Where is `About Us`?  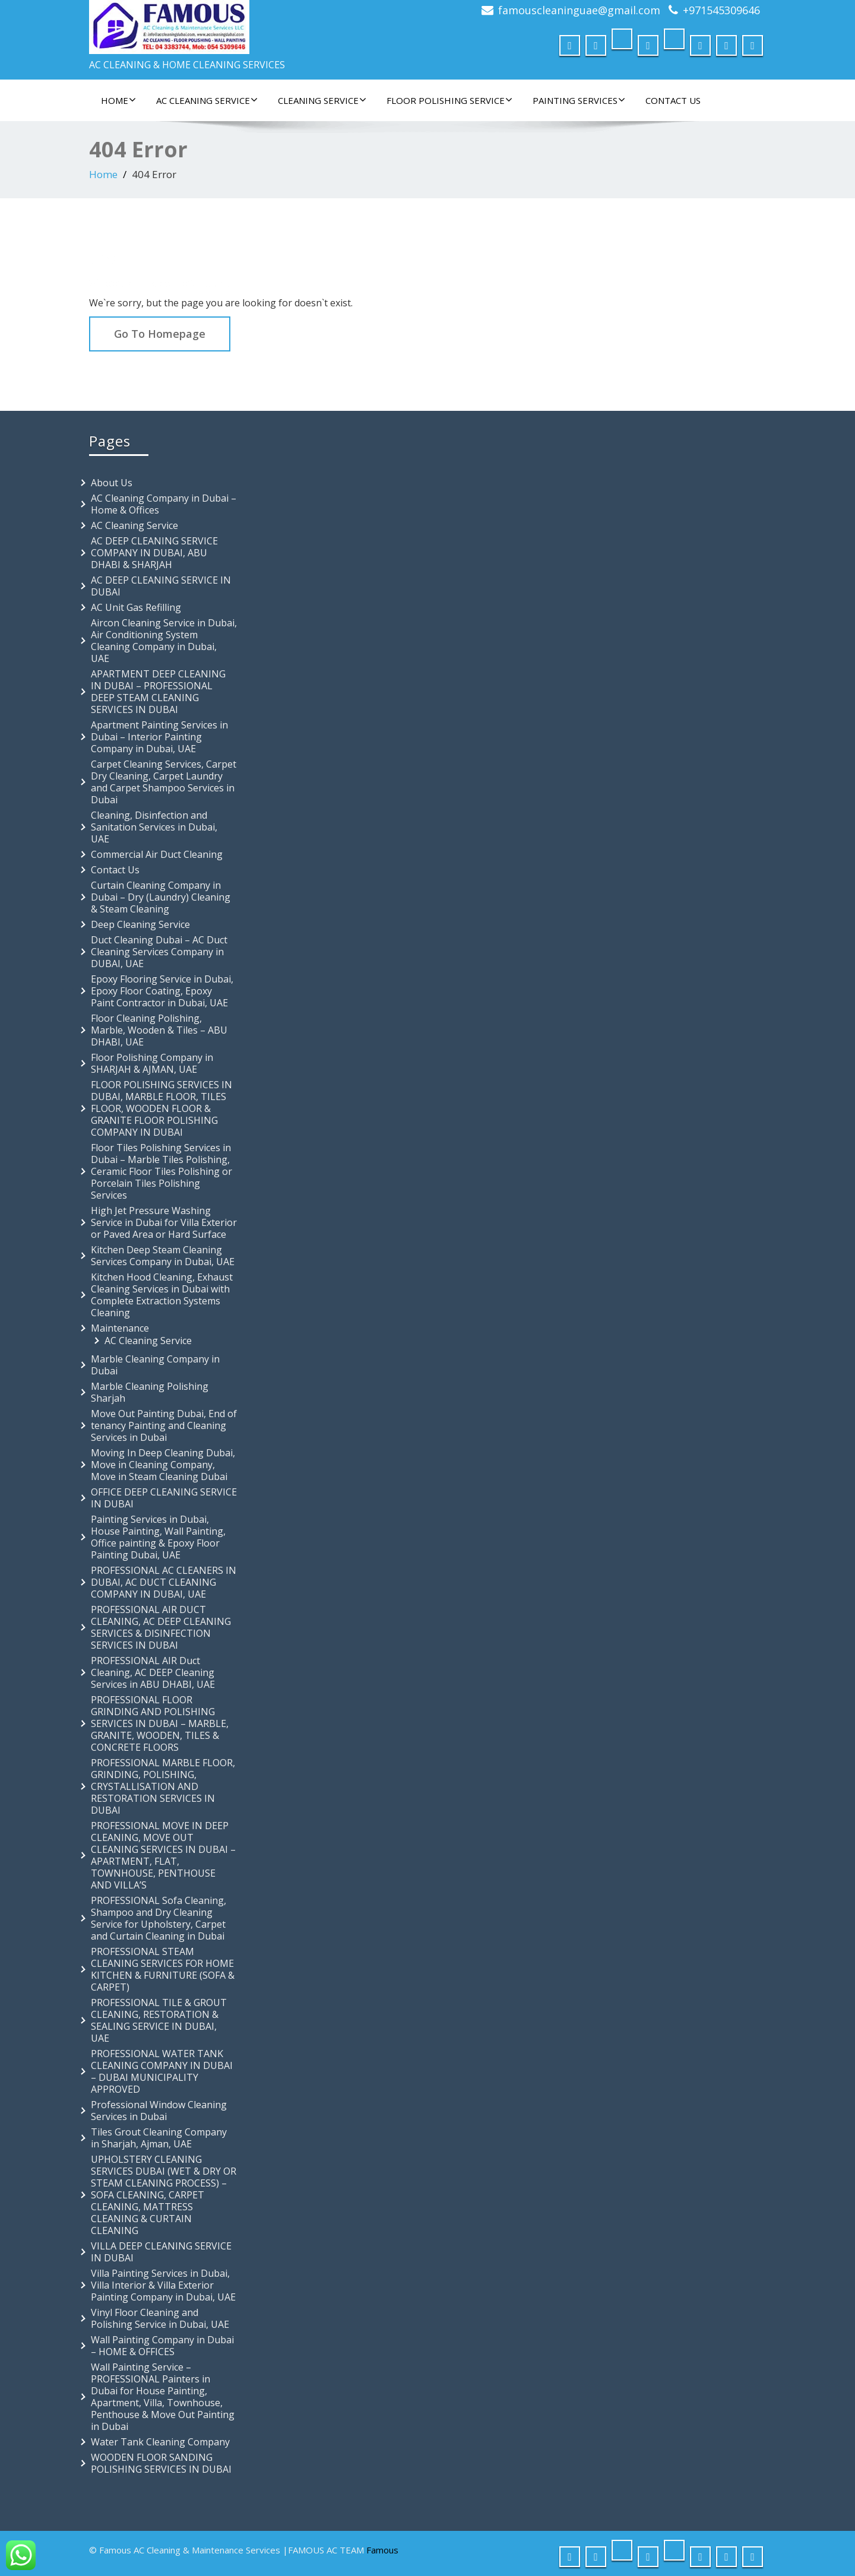
About Us is located at coordinates (111, 483).